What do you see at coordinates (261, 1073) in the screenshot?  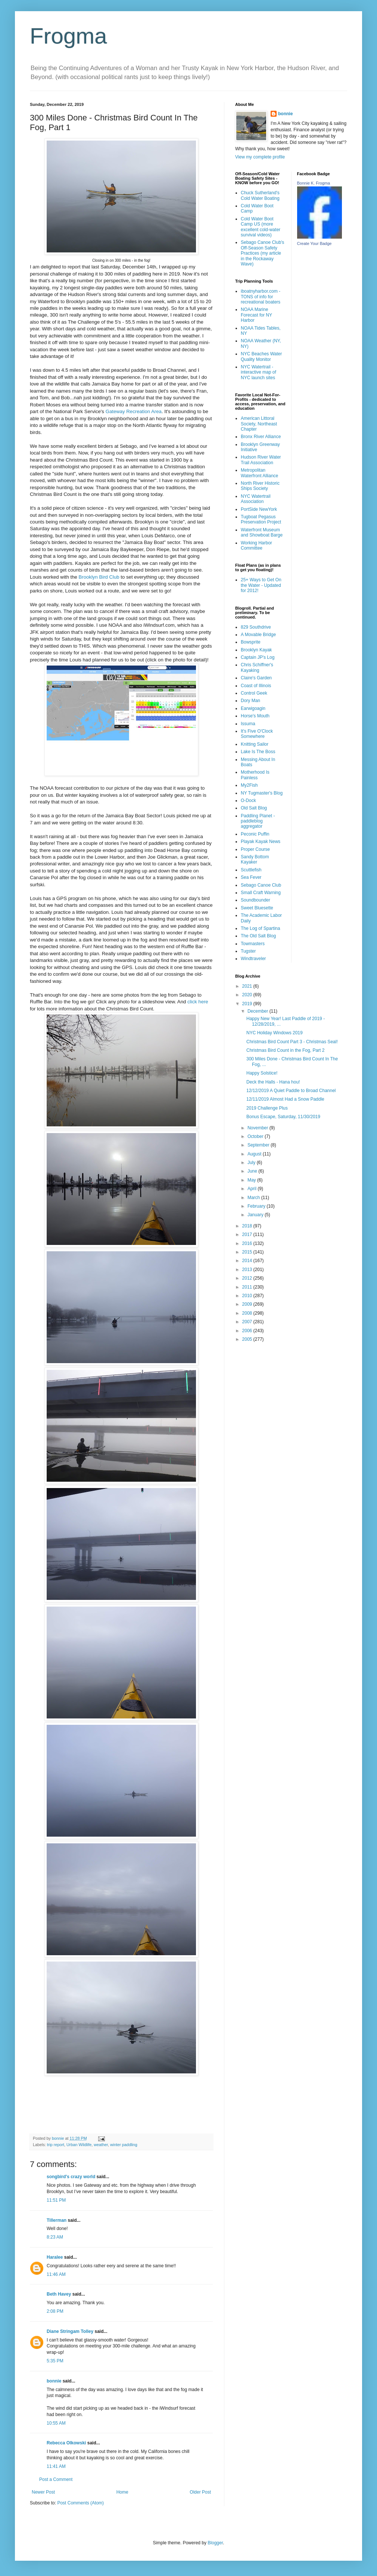 I see `Happy Solstice!` at bounding box center [261, 1073].